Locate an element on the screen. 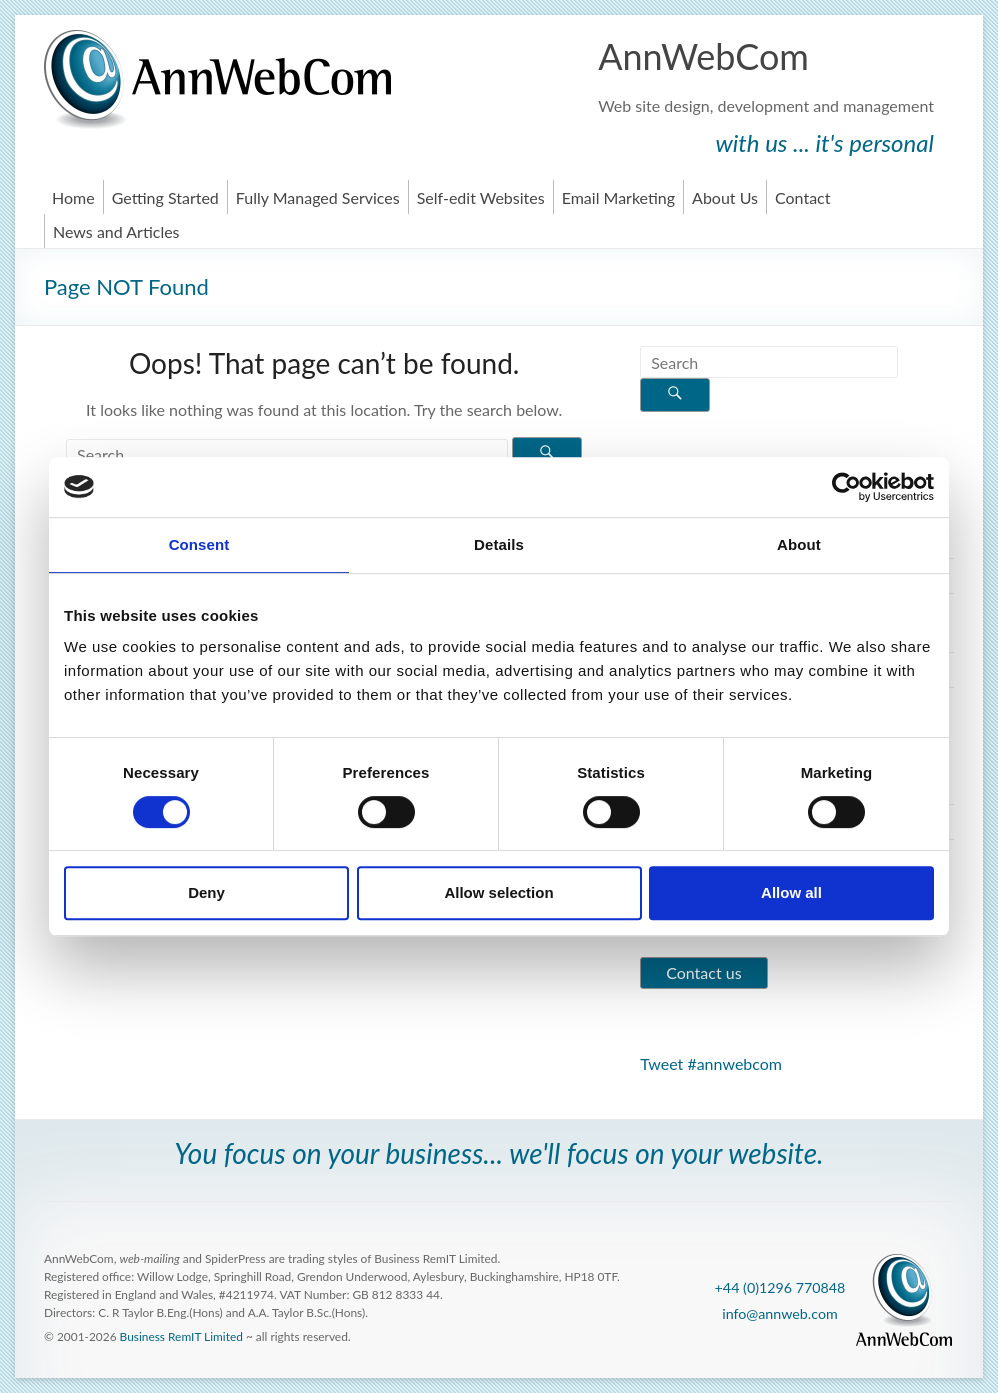 The width and height of the screenshot is (998, 1393). About Us is located at coordinates (725, 197).